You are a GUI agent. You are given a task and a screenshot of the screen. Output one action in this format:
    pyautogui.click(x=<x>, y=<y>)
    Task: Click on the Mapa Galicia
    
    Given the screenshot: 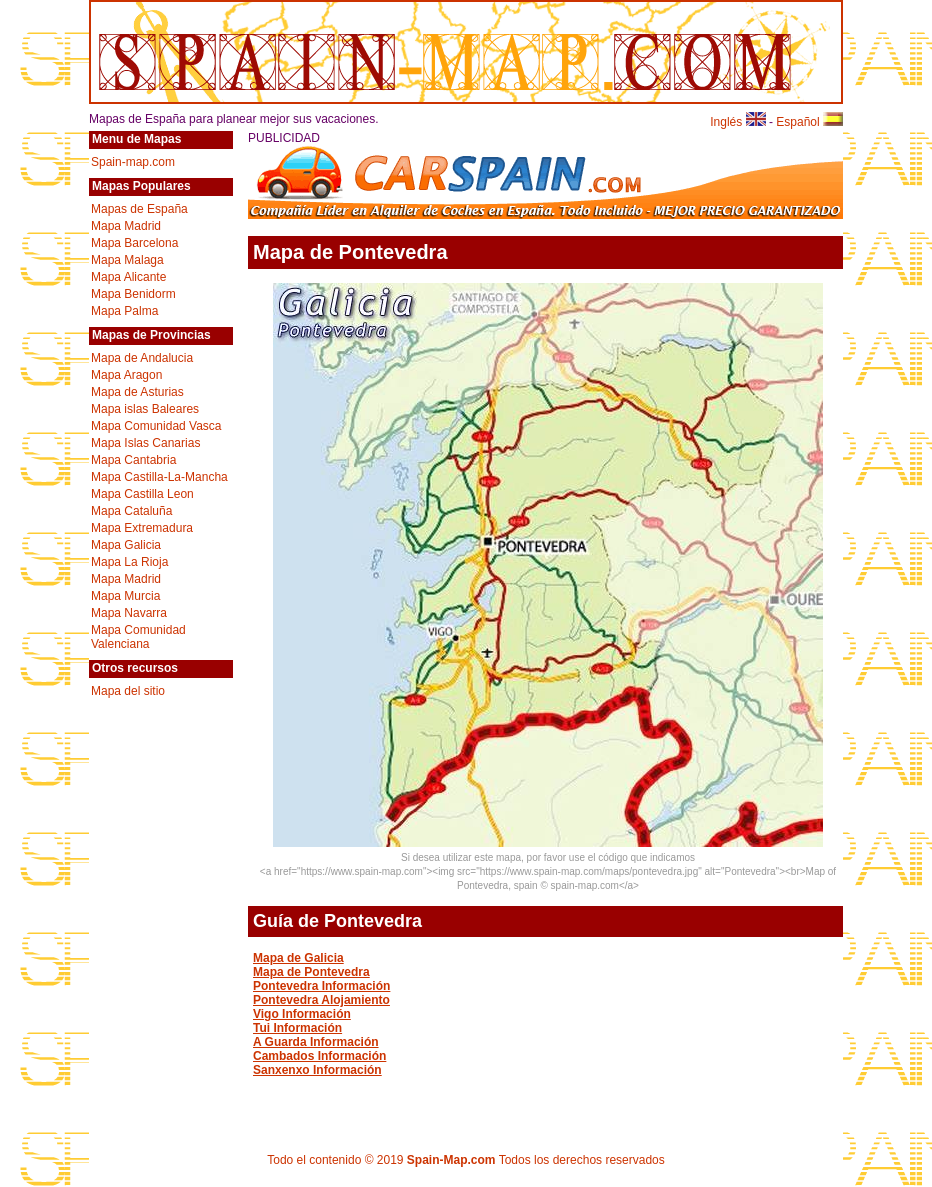 What is the action you would take?
    pyautogui.click(x=126, y=545)
    